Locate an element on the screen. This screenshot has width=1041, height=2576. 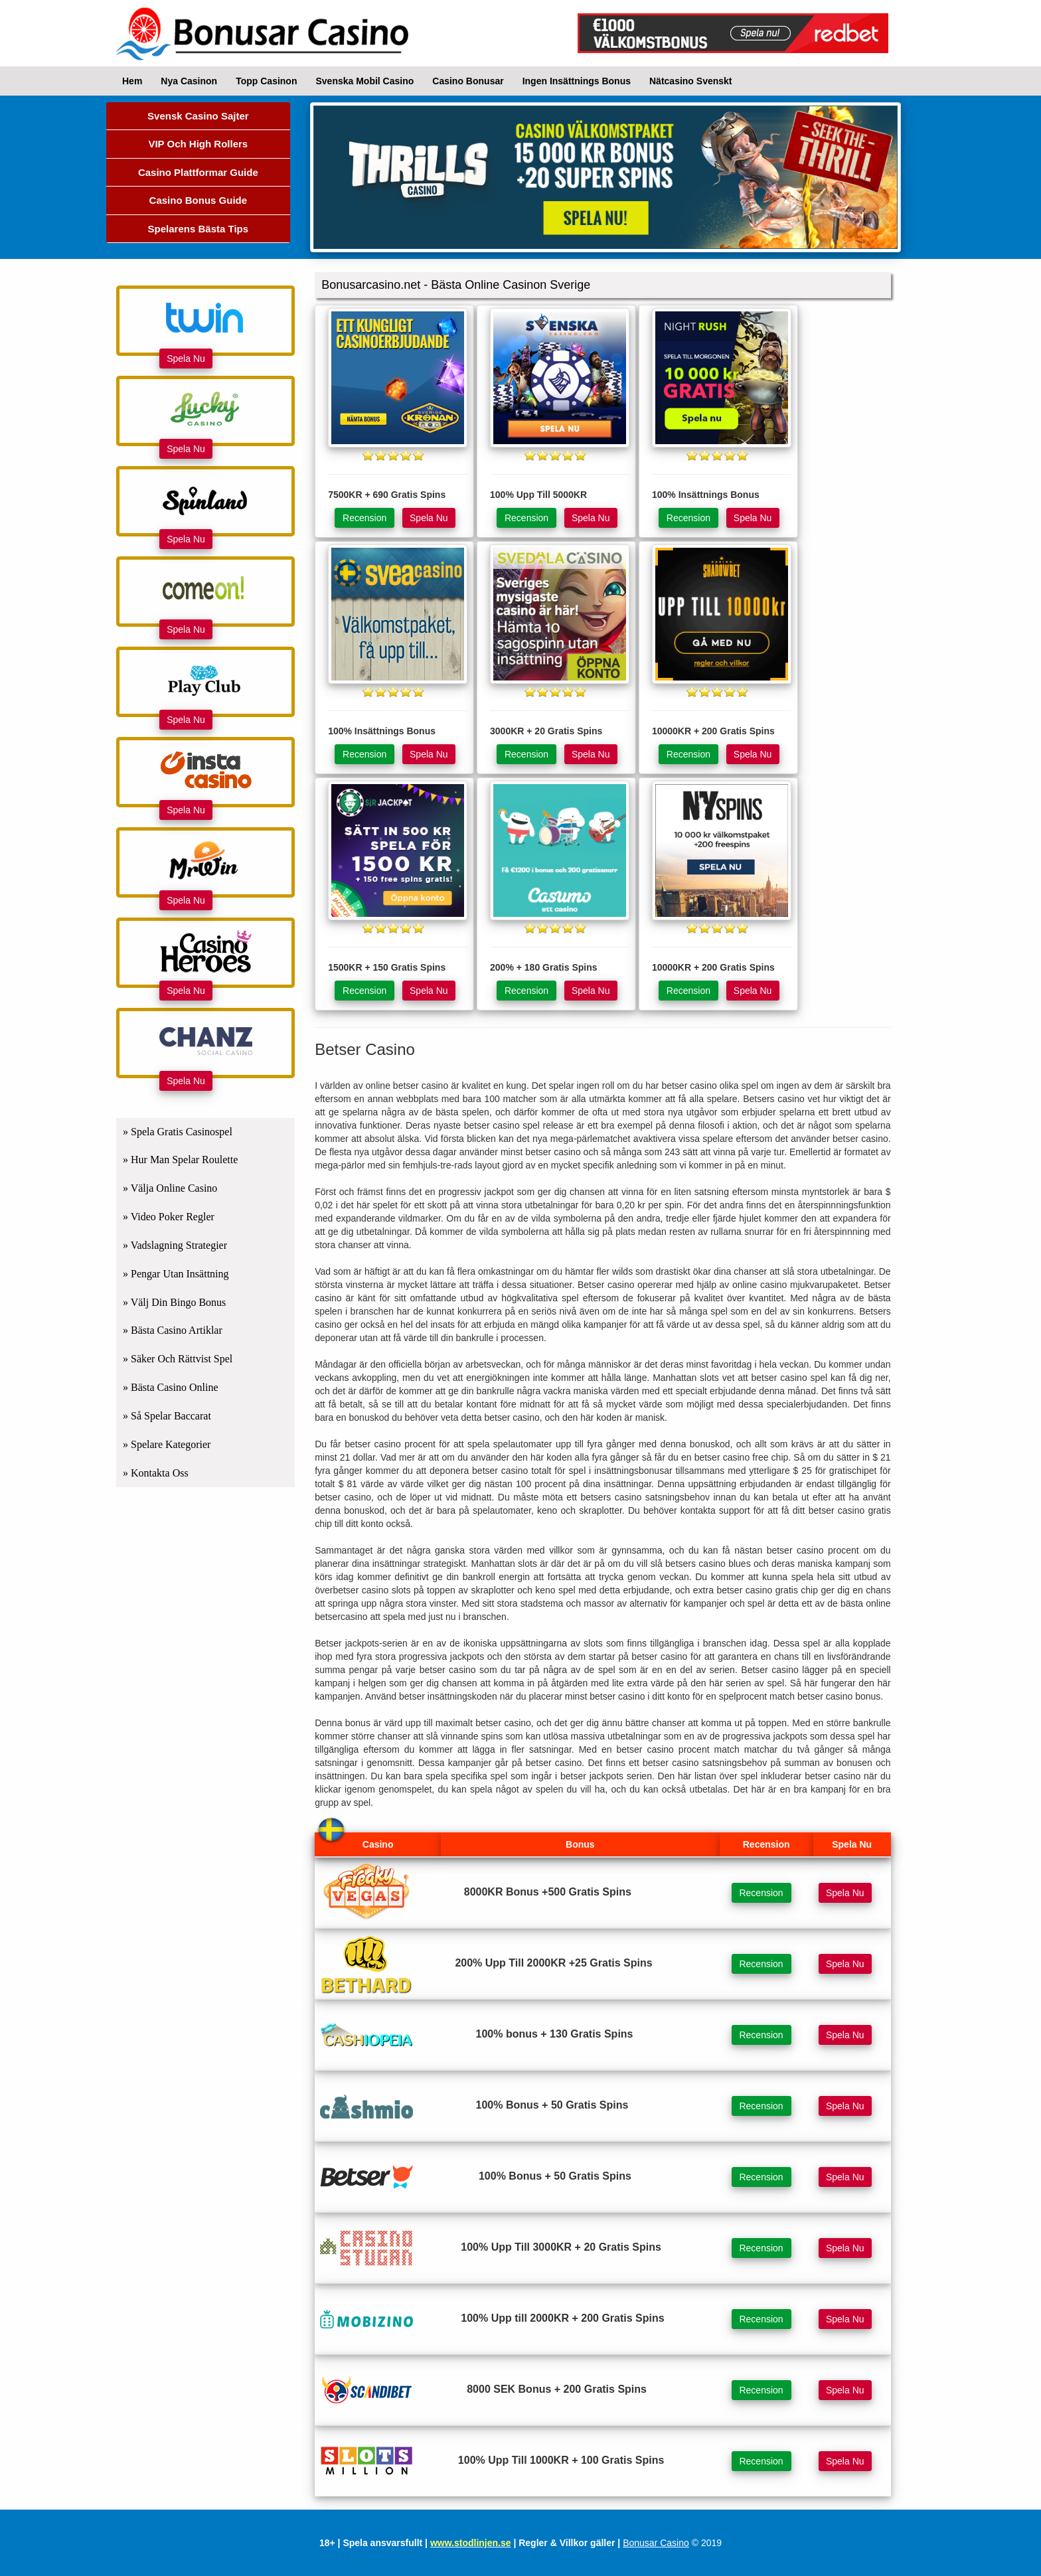
Svensk Casino Sajter is located at coordinates (198, 115).